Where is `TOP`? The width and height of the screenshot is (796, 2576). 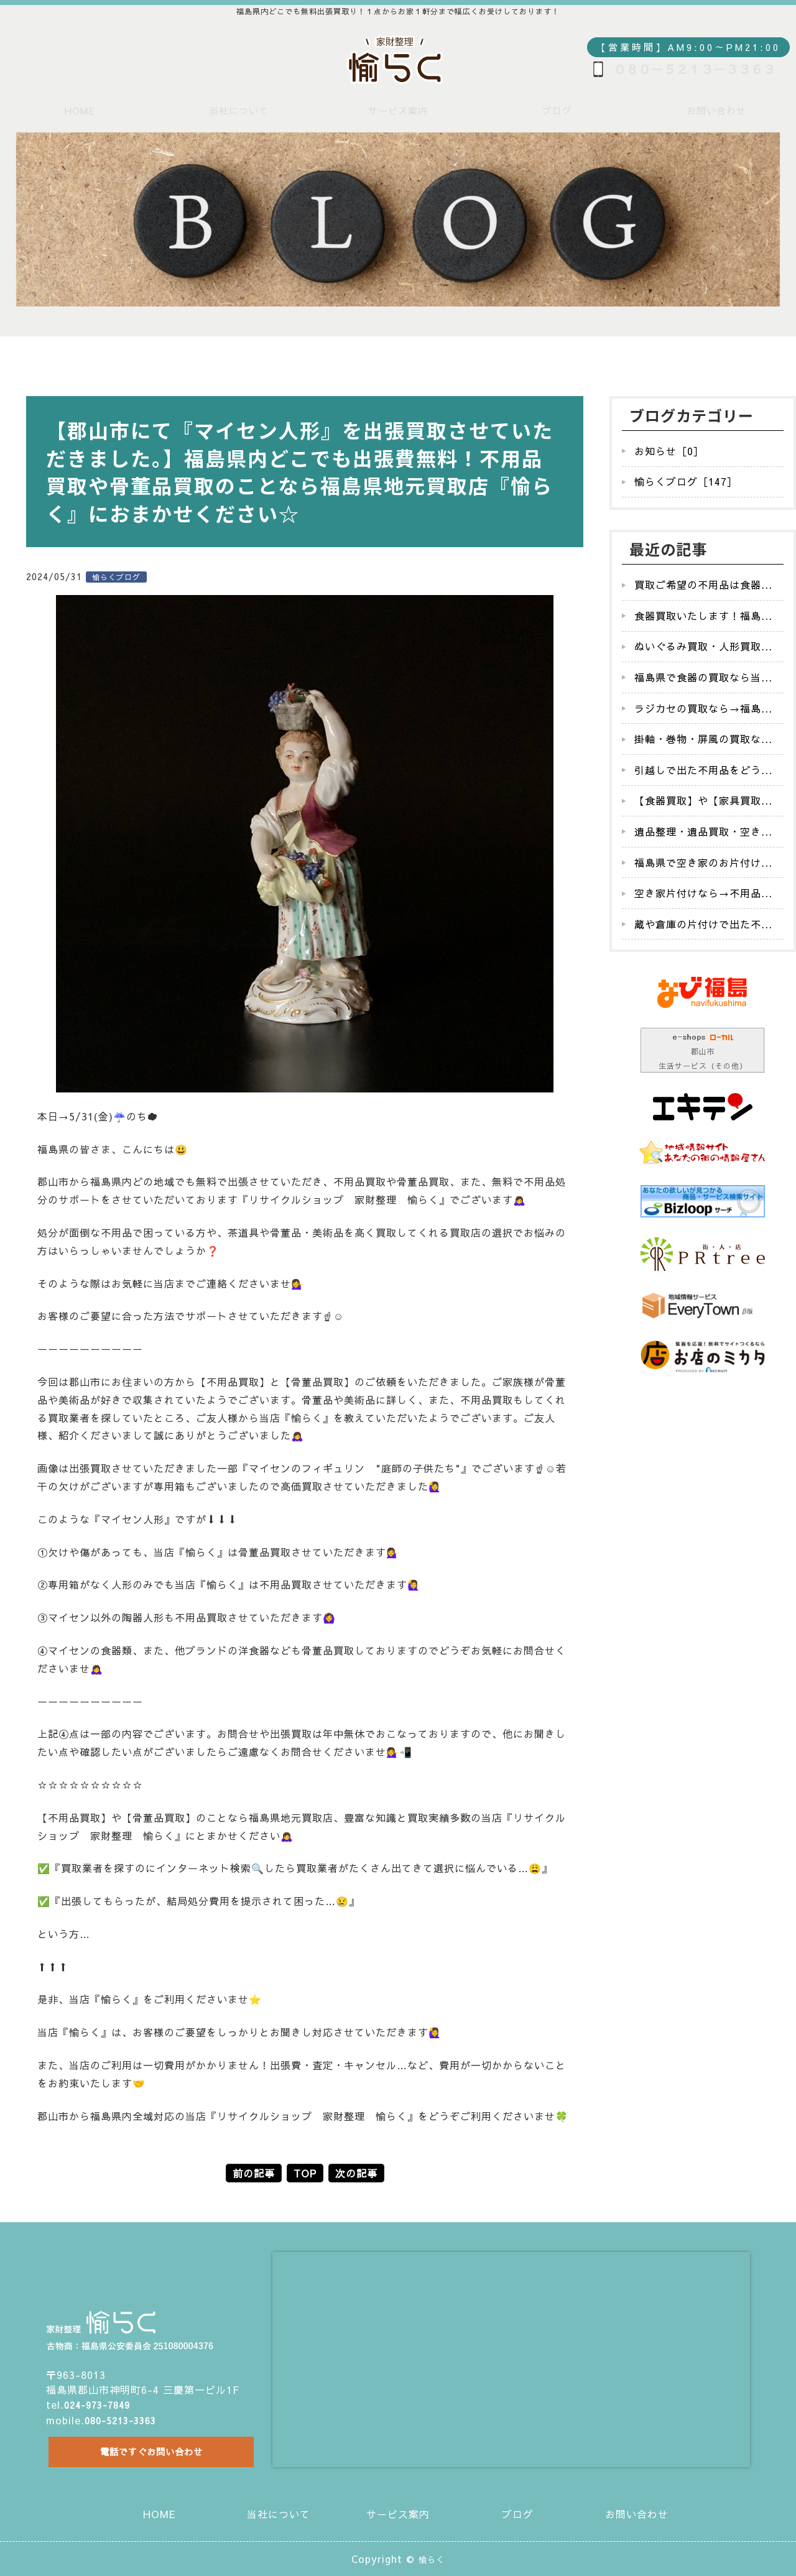
TOP is located at coordinates (305, 2173).